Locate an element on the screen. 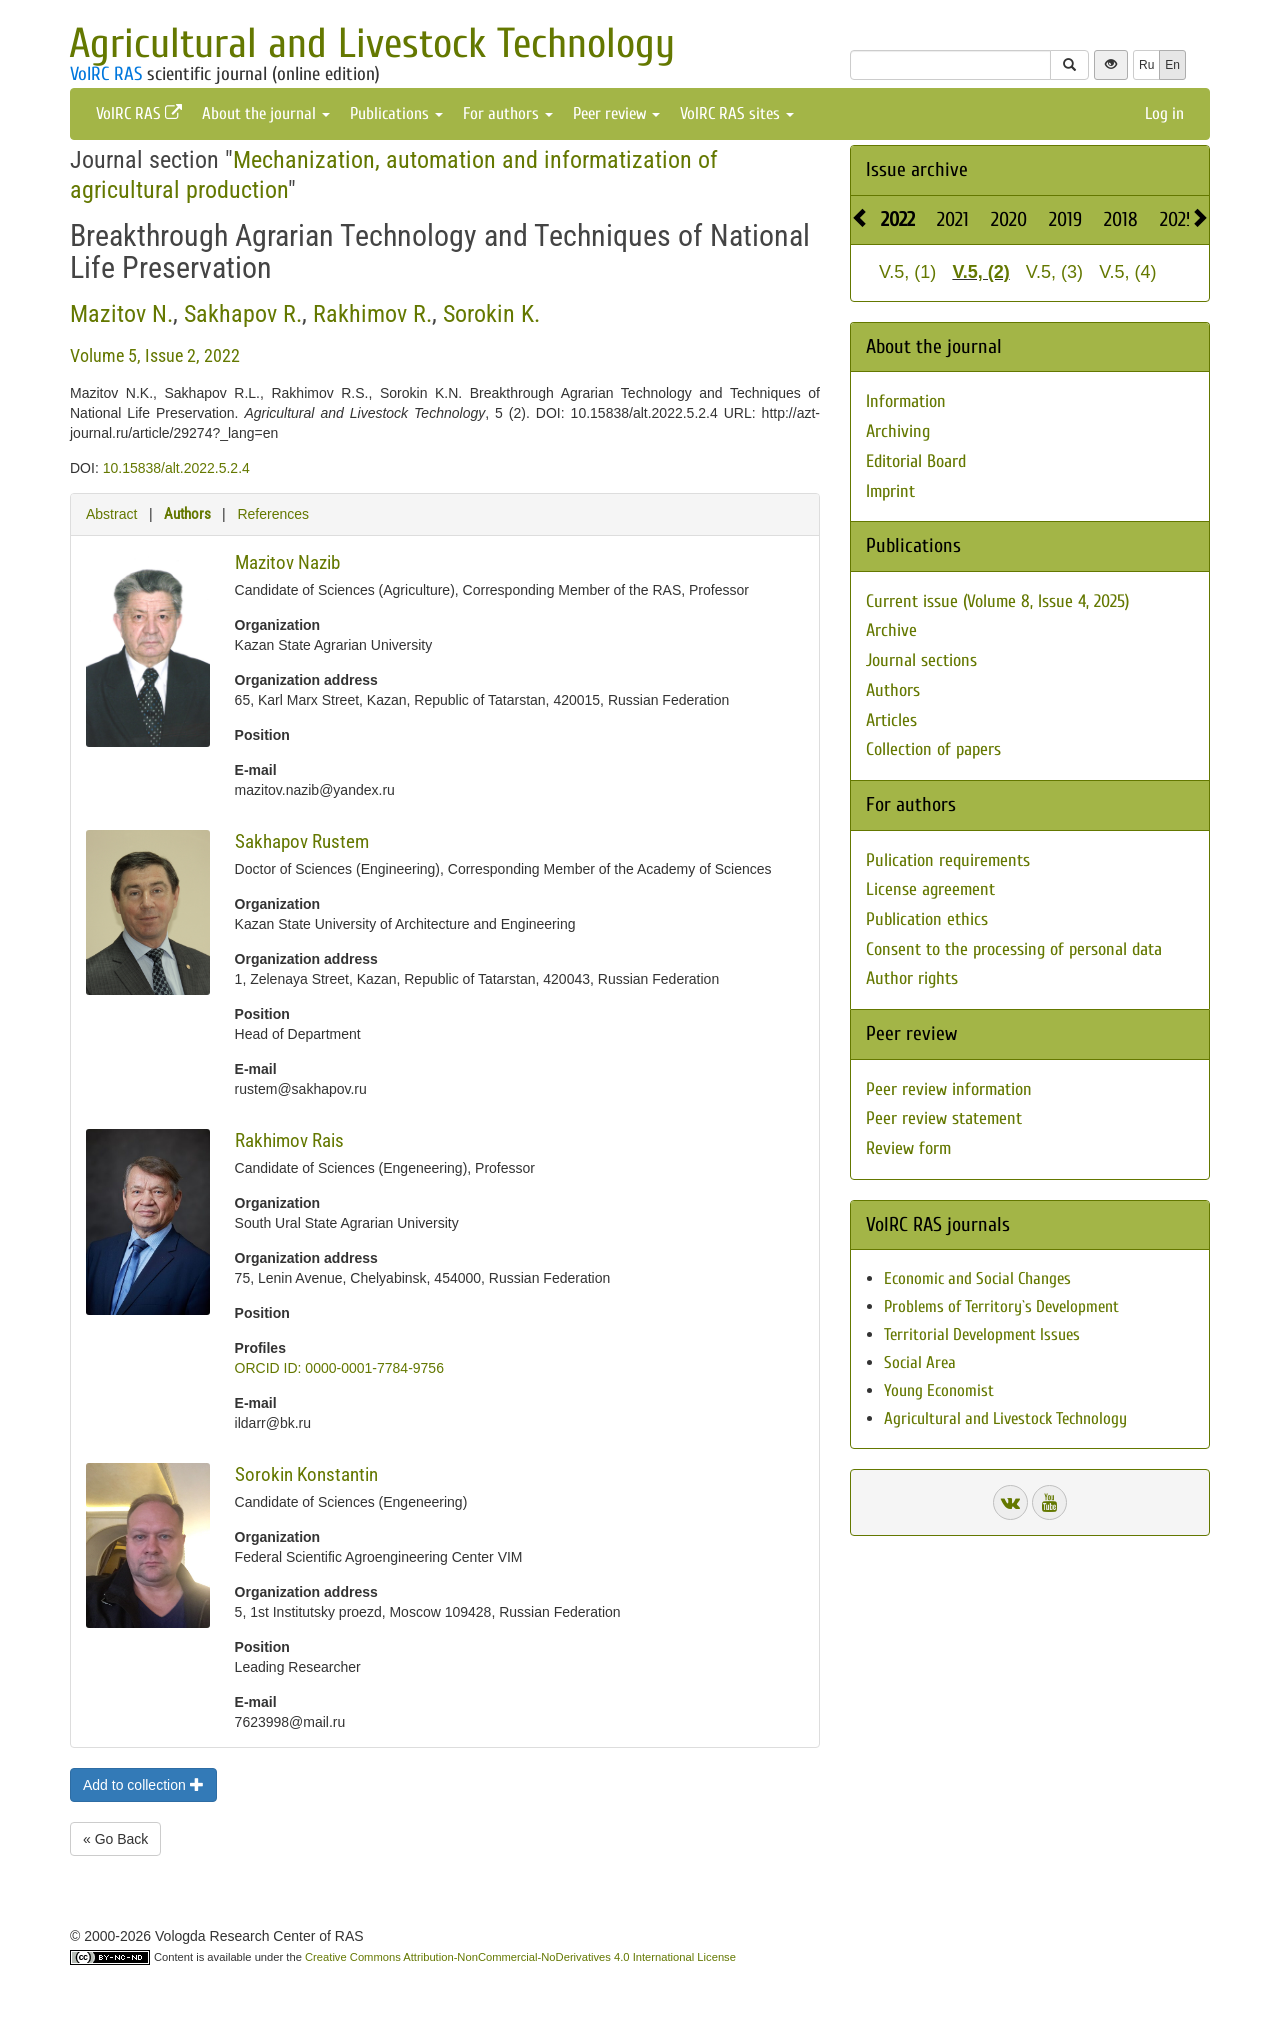  Imprint is located at coordinates (890, 491).